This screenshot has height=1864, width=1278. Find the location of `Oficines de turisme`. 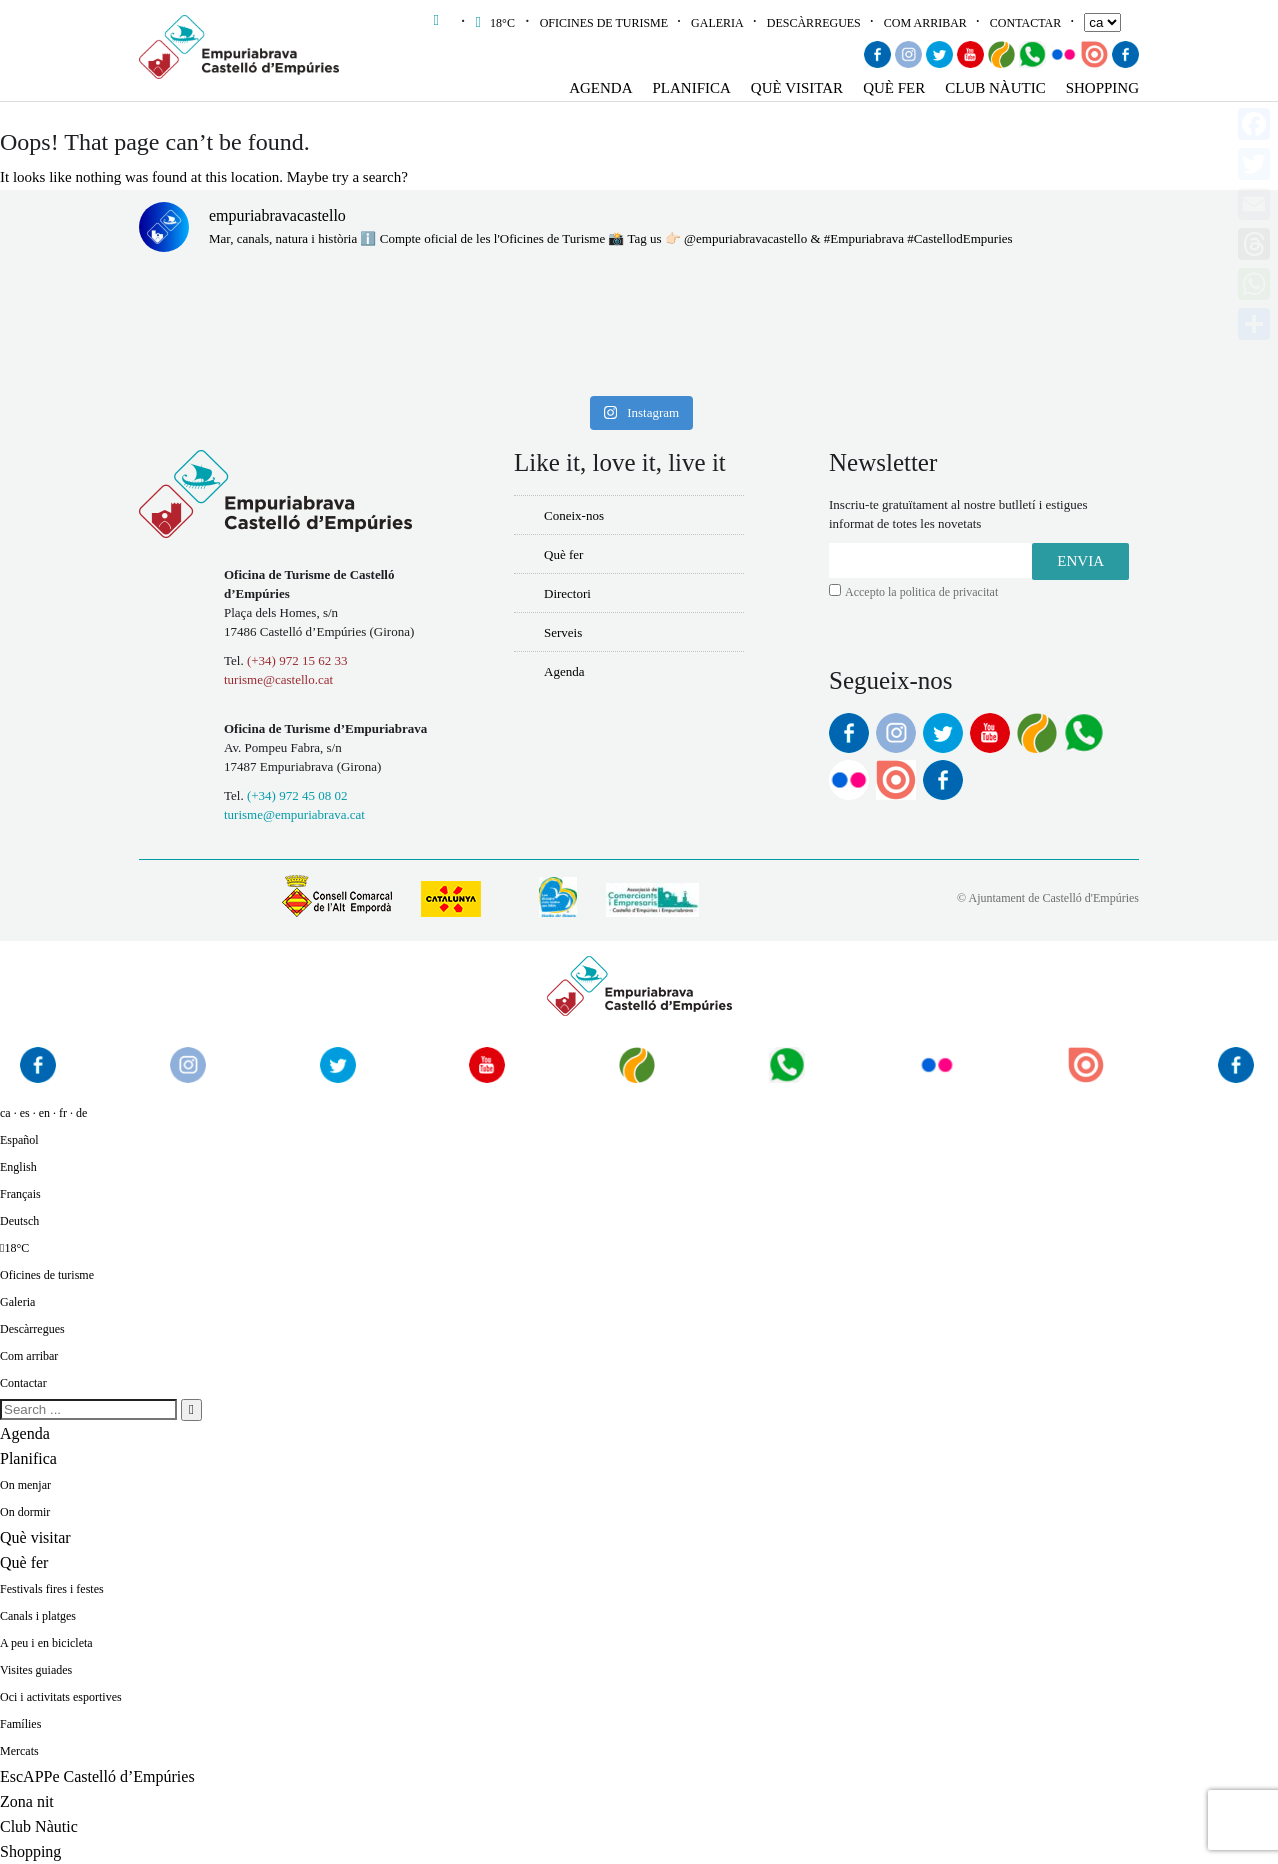

Oficines de turisme is located at coordinates (604, 23).